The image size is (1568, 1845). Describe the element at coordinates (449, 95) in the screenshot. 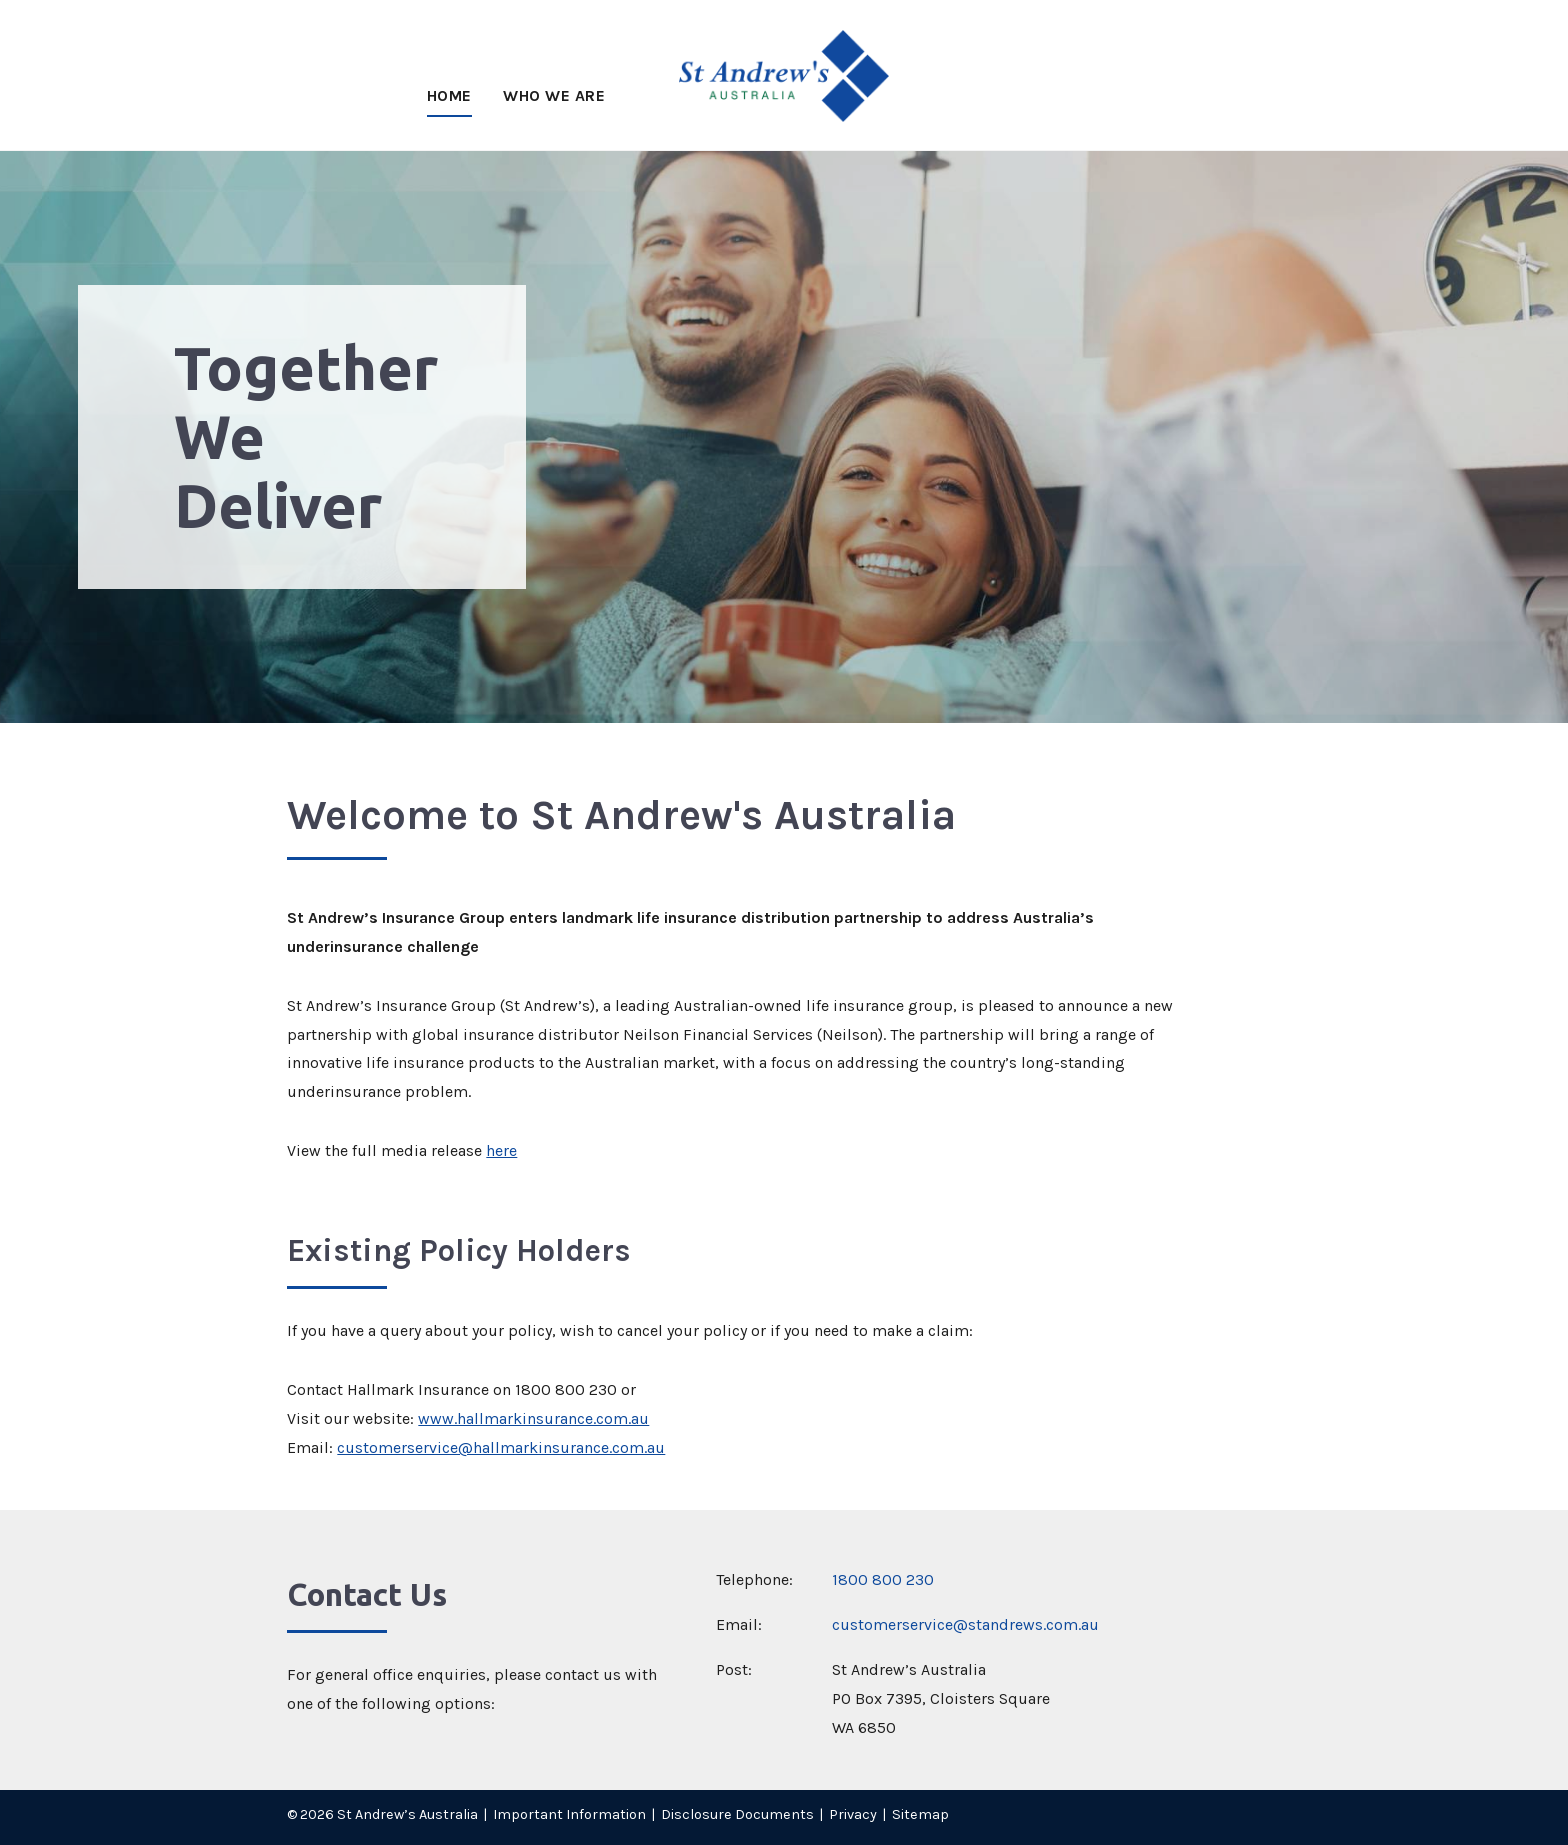

I see `Home` at that location.